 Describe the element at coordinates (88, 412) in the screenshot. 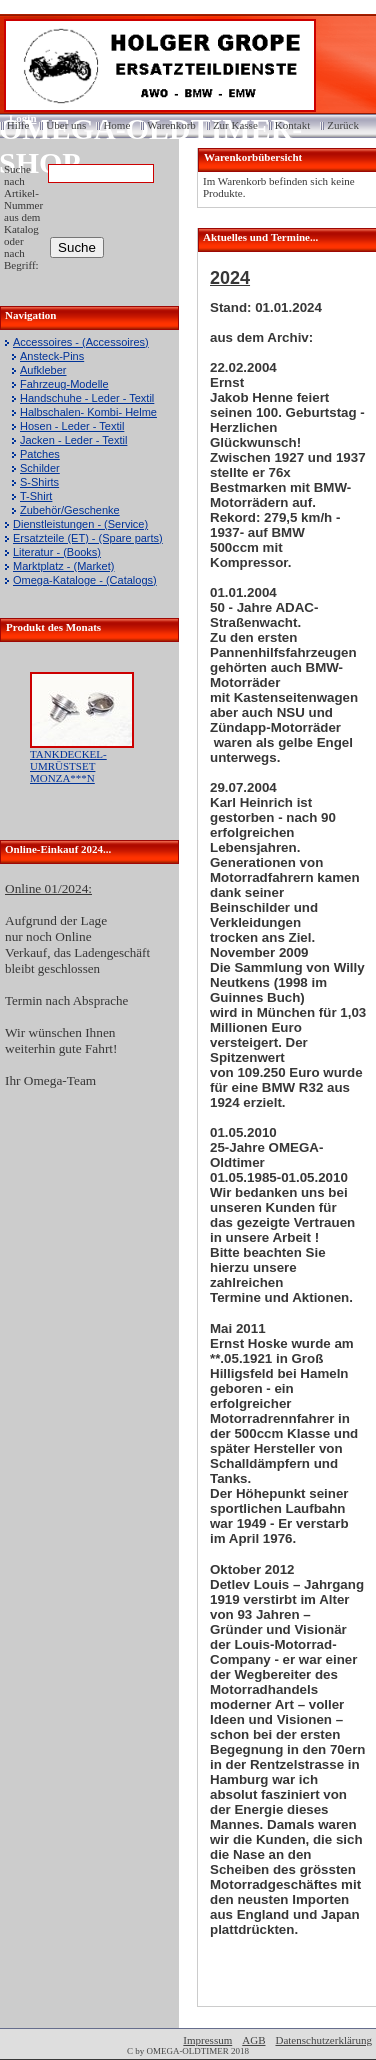

I see `Halbschalen- Kombi- Helme` at that location.